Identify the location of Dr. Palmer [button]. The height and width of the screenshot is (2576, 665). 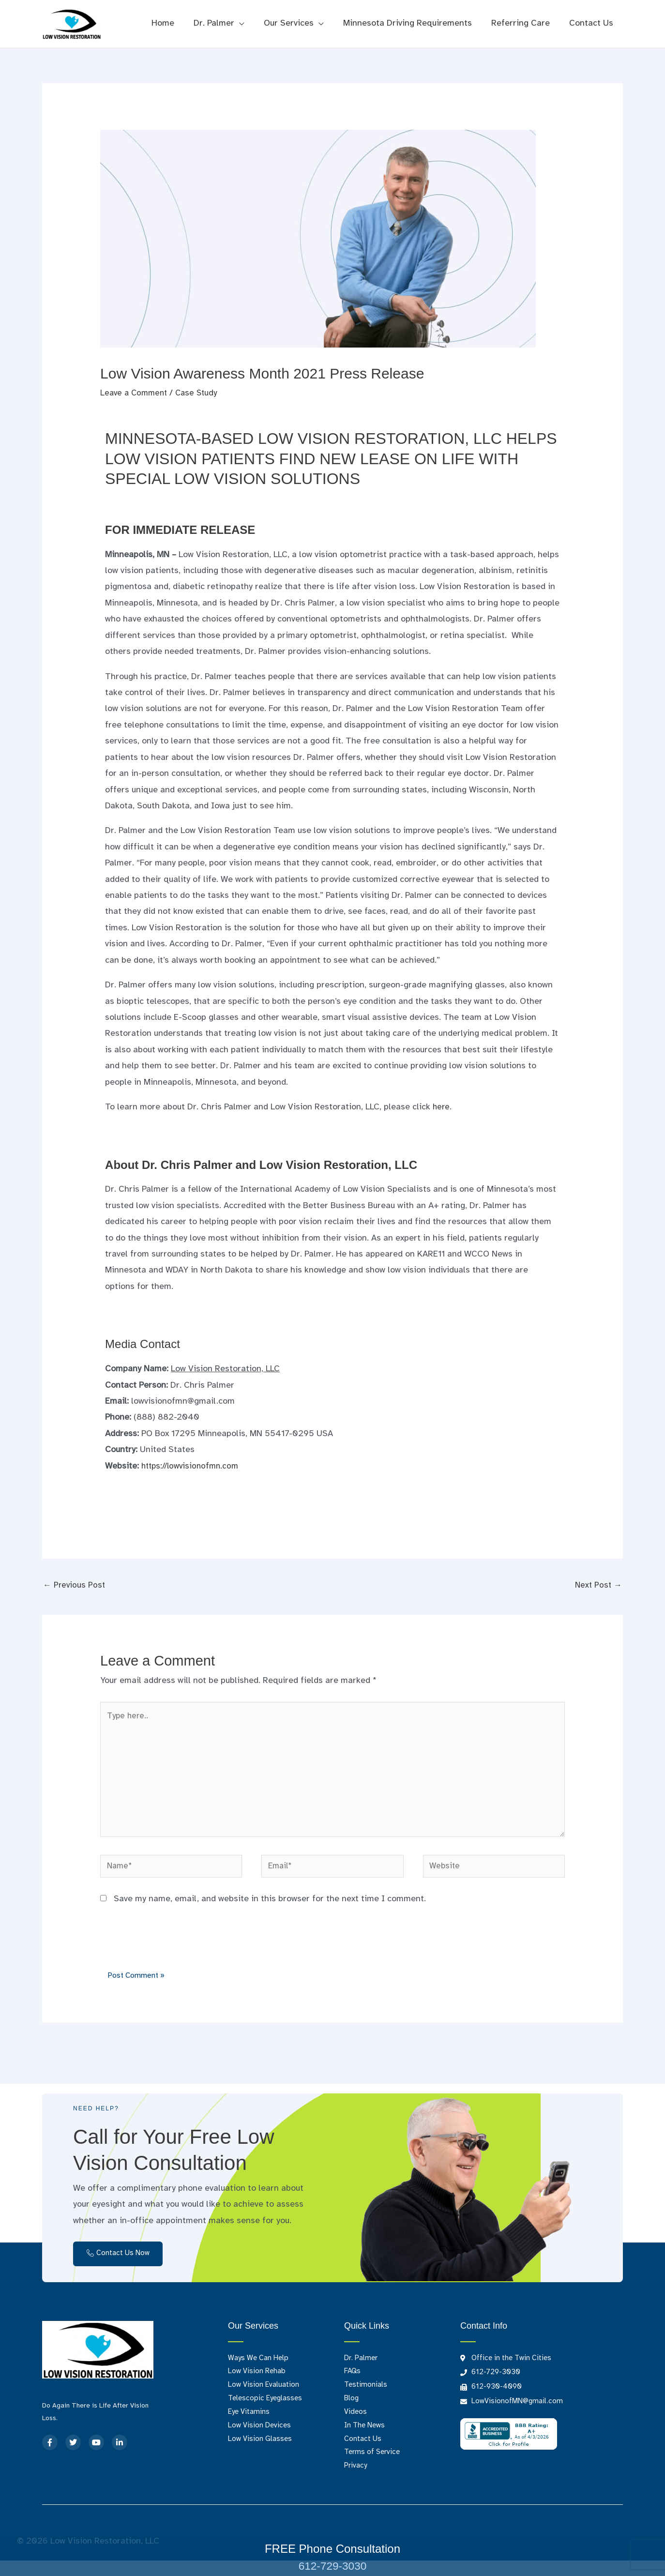
(222, 23).